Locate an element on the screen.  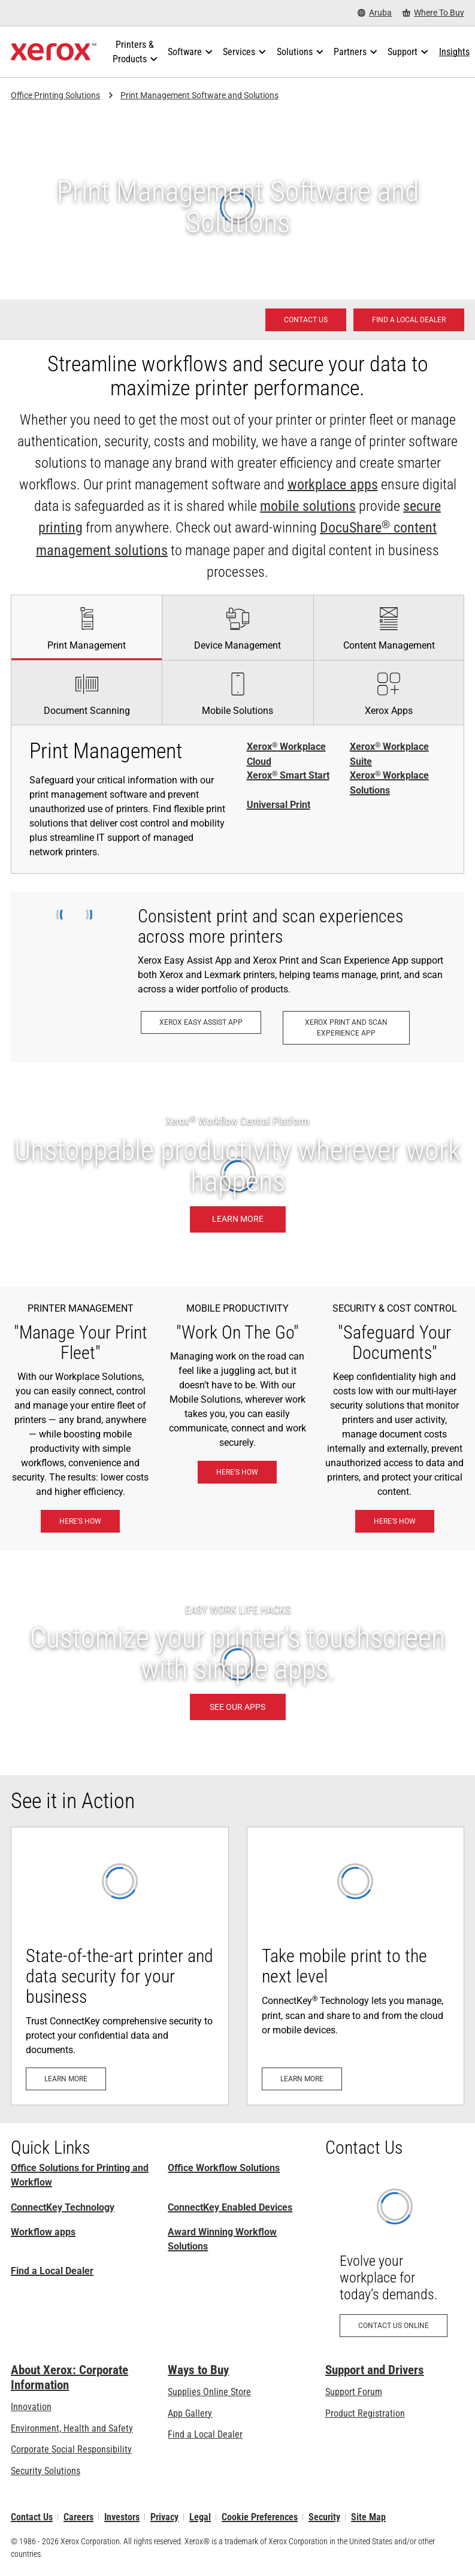
[Contact us - Office Solutions for Printing and Workflow] is located at coordinates (305, 319).